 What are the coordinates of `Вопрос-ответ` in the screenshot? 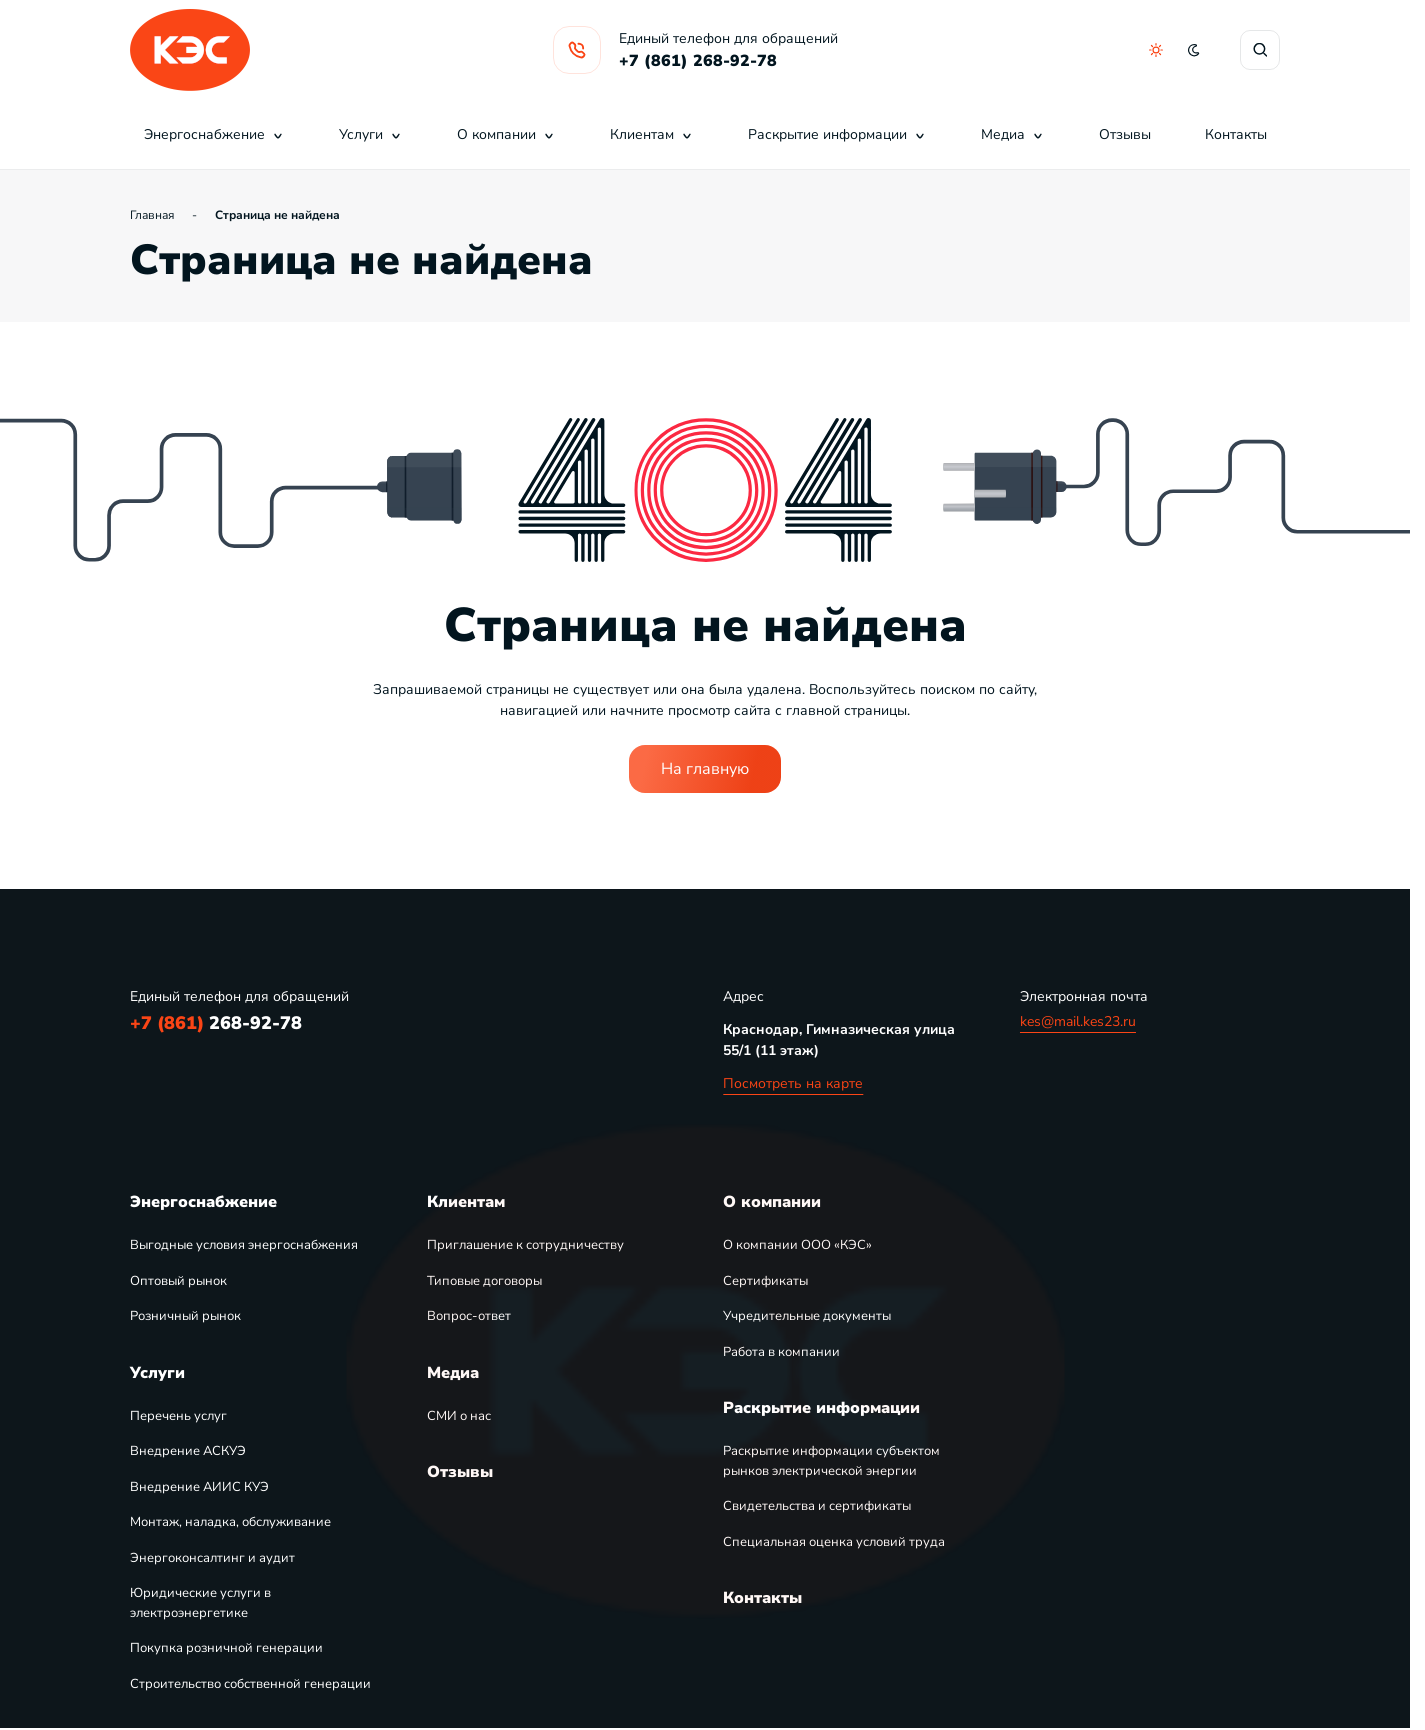 It's located at (469, 1316).